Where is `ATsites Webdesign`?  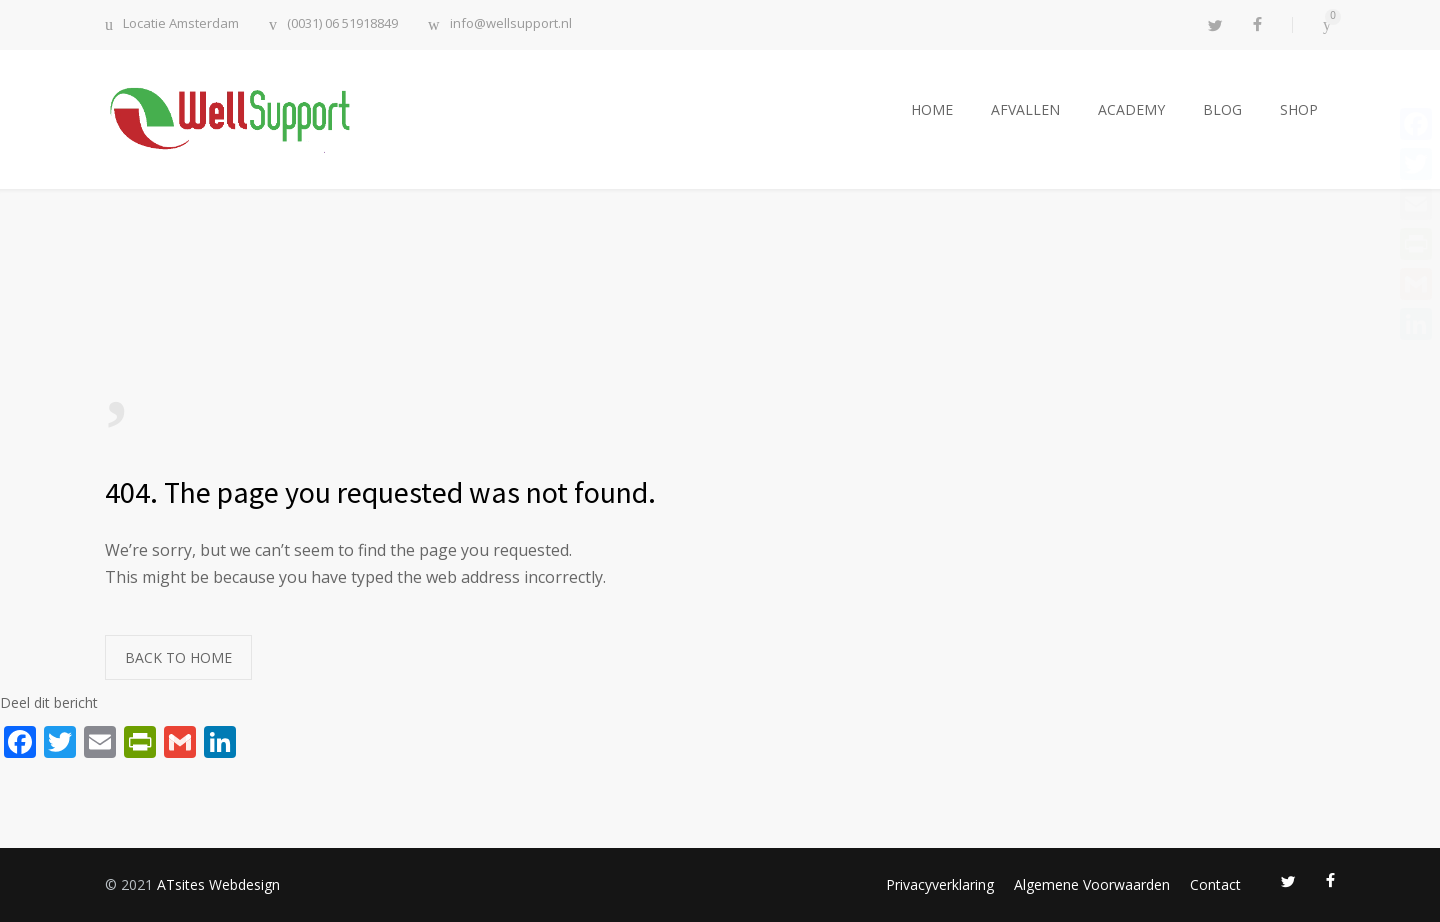 ATsites Webdesign is located at coordinates (218, 884).